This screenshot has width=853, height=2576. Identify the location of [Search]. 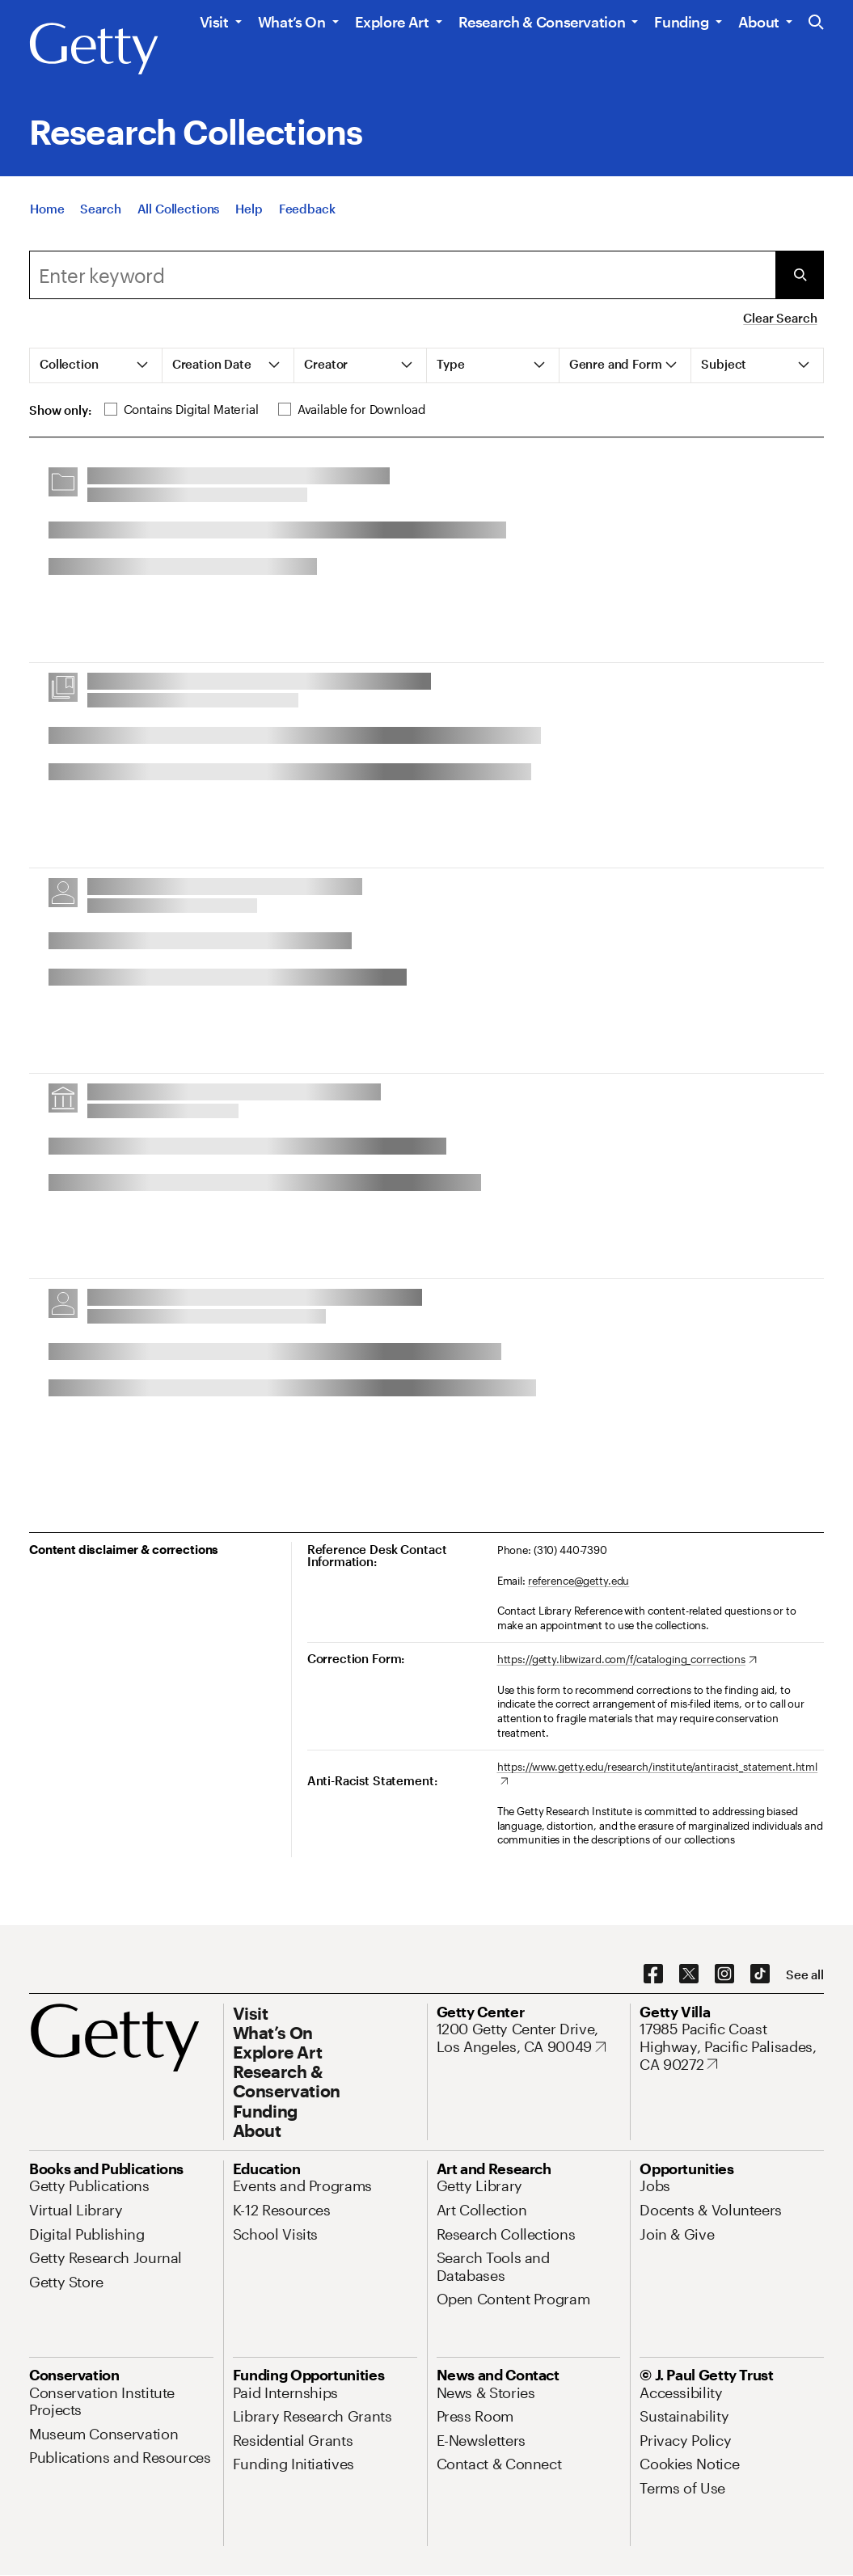
(100, 219).